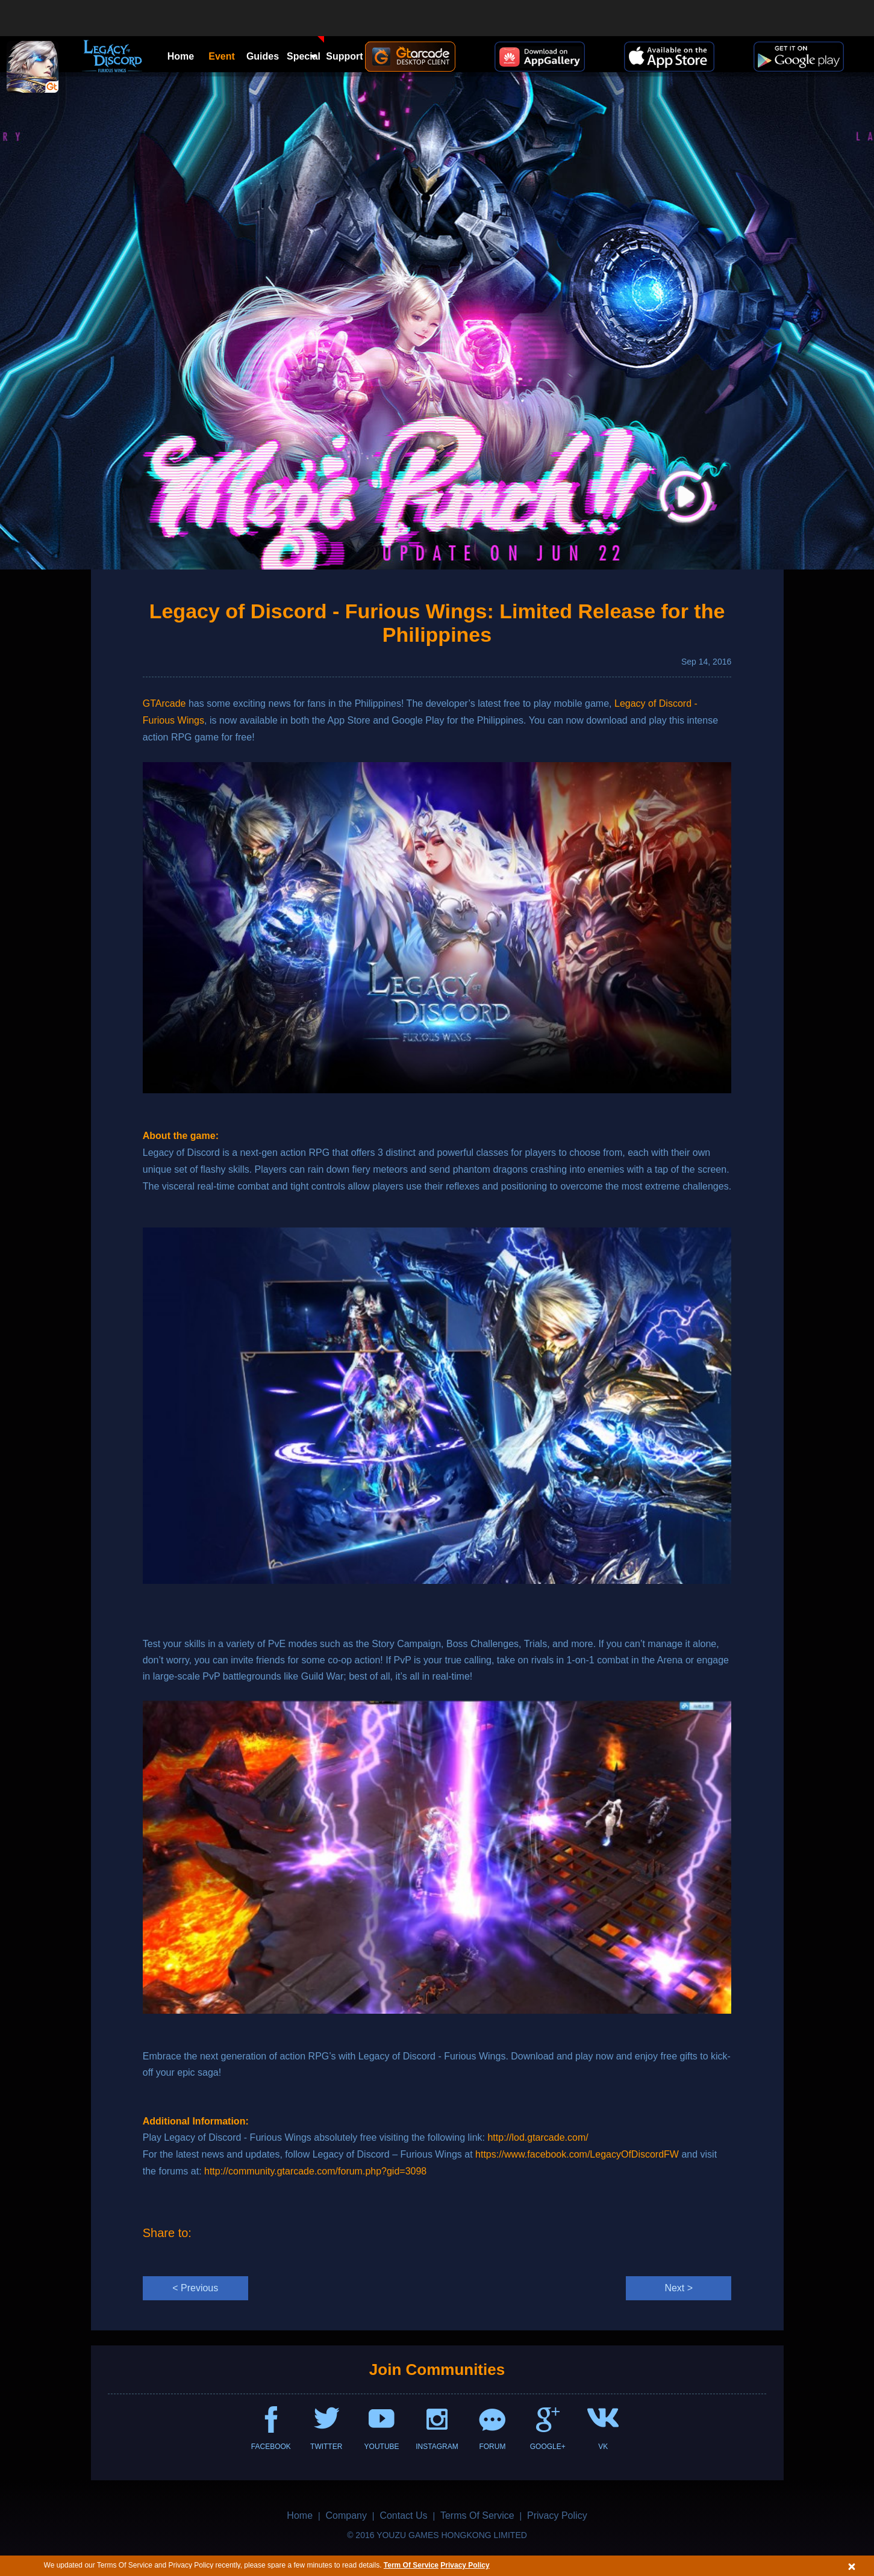 Image resolution: width=874 pixels, height=2576 pixels. I want to click on Terms Of Service, so click(477, 2515).